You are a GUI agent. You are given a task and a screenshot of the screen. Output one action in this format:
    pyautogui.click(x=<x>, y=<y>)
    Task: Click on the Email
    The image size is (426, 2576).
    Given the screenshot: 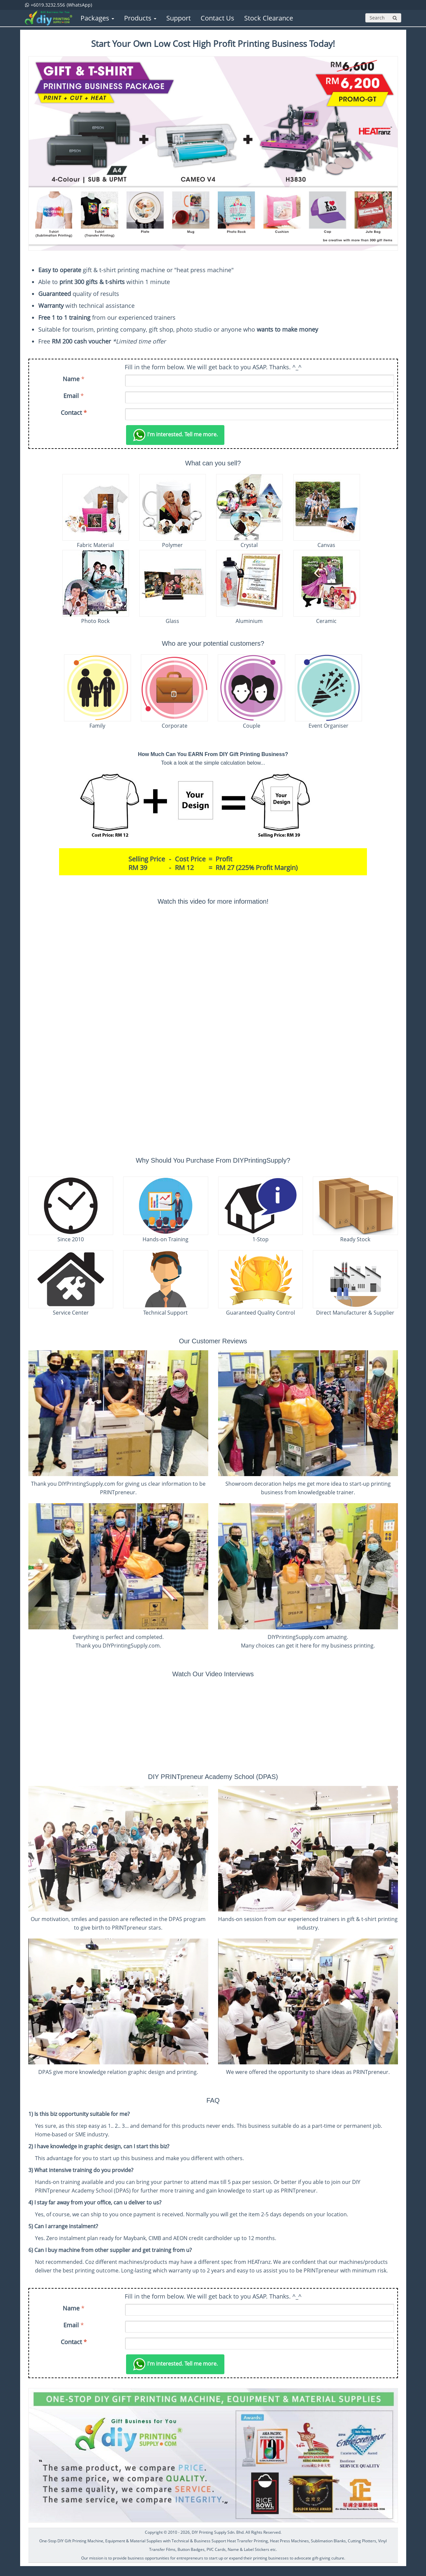 What is the action you would take?
    pyautogui.click(x=71, y=396)
    